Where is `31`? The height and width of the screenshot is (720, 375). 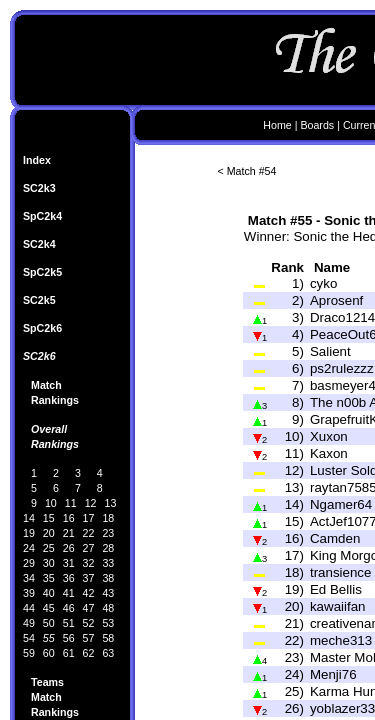 31 is located at coordinates (69, 563).